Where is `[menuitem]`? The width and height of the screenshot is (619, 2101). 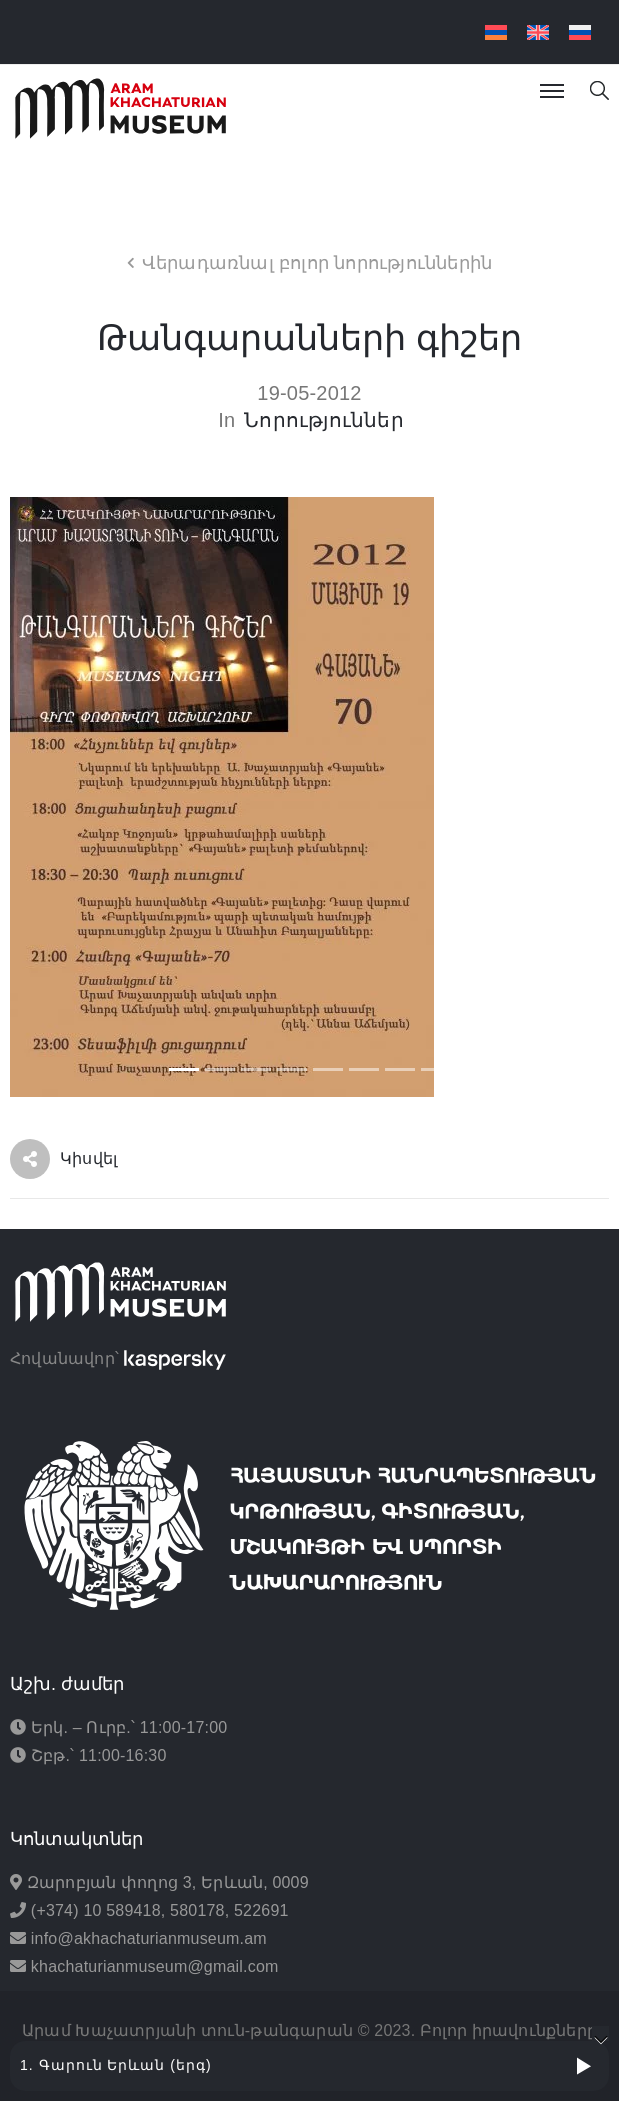
[menuitem] is located at coordinates (496, 32).